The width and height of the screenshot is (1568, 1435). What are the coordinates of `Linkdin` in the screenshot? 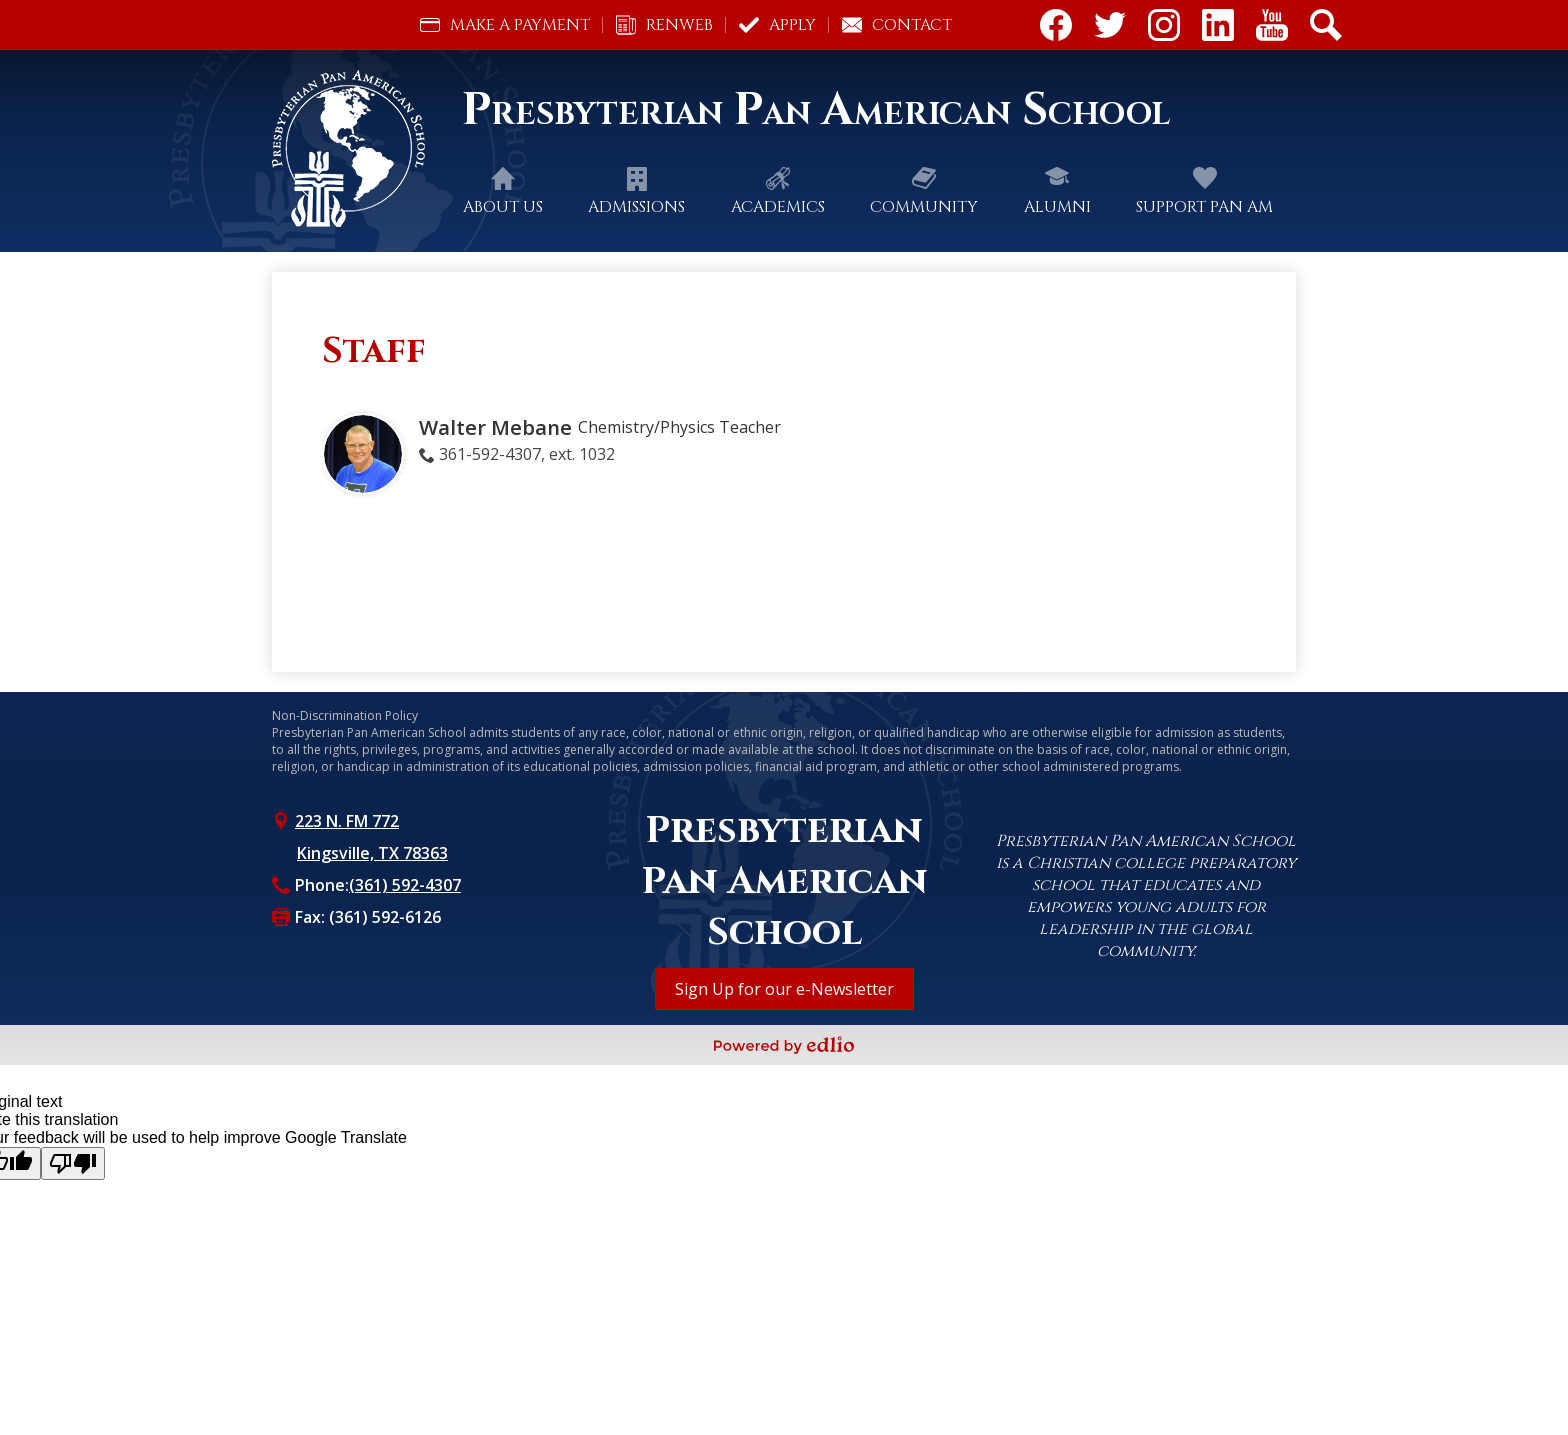 It's located at (1218, 29).